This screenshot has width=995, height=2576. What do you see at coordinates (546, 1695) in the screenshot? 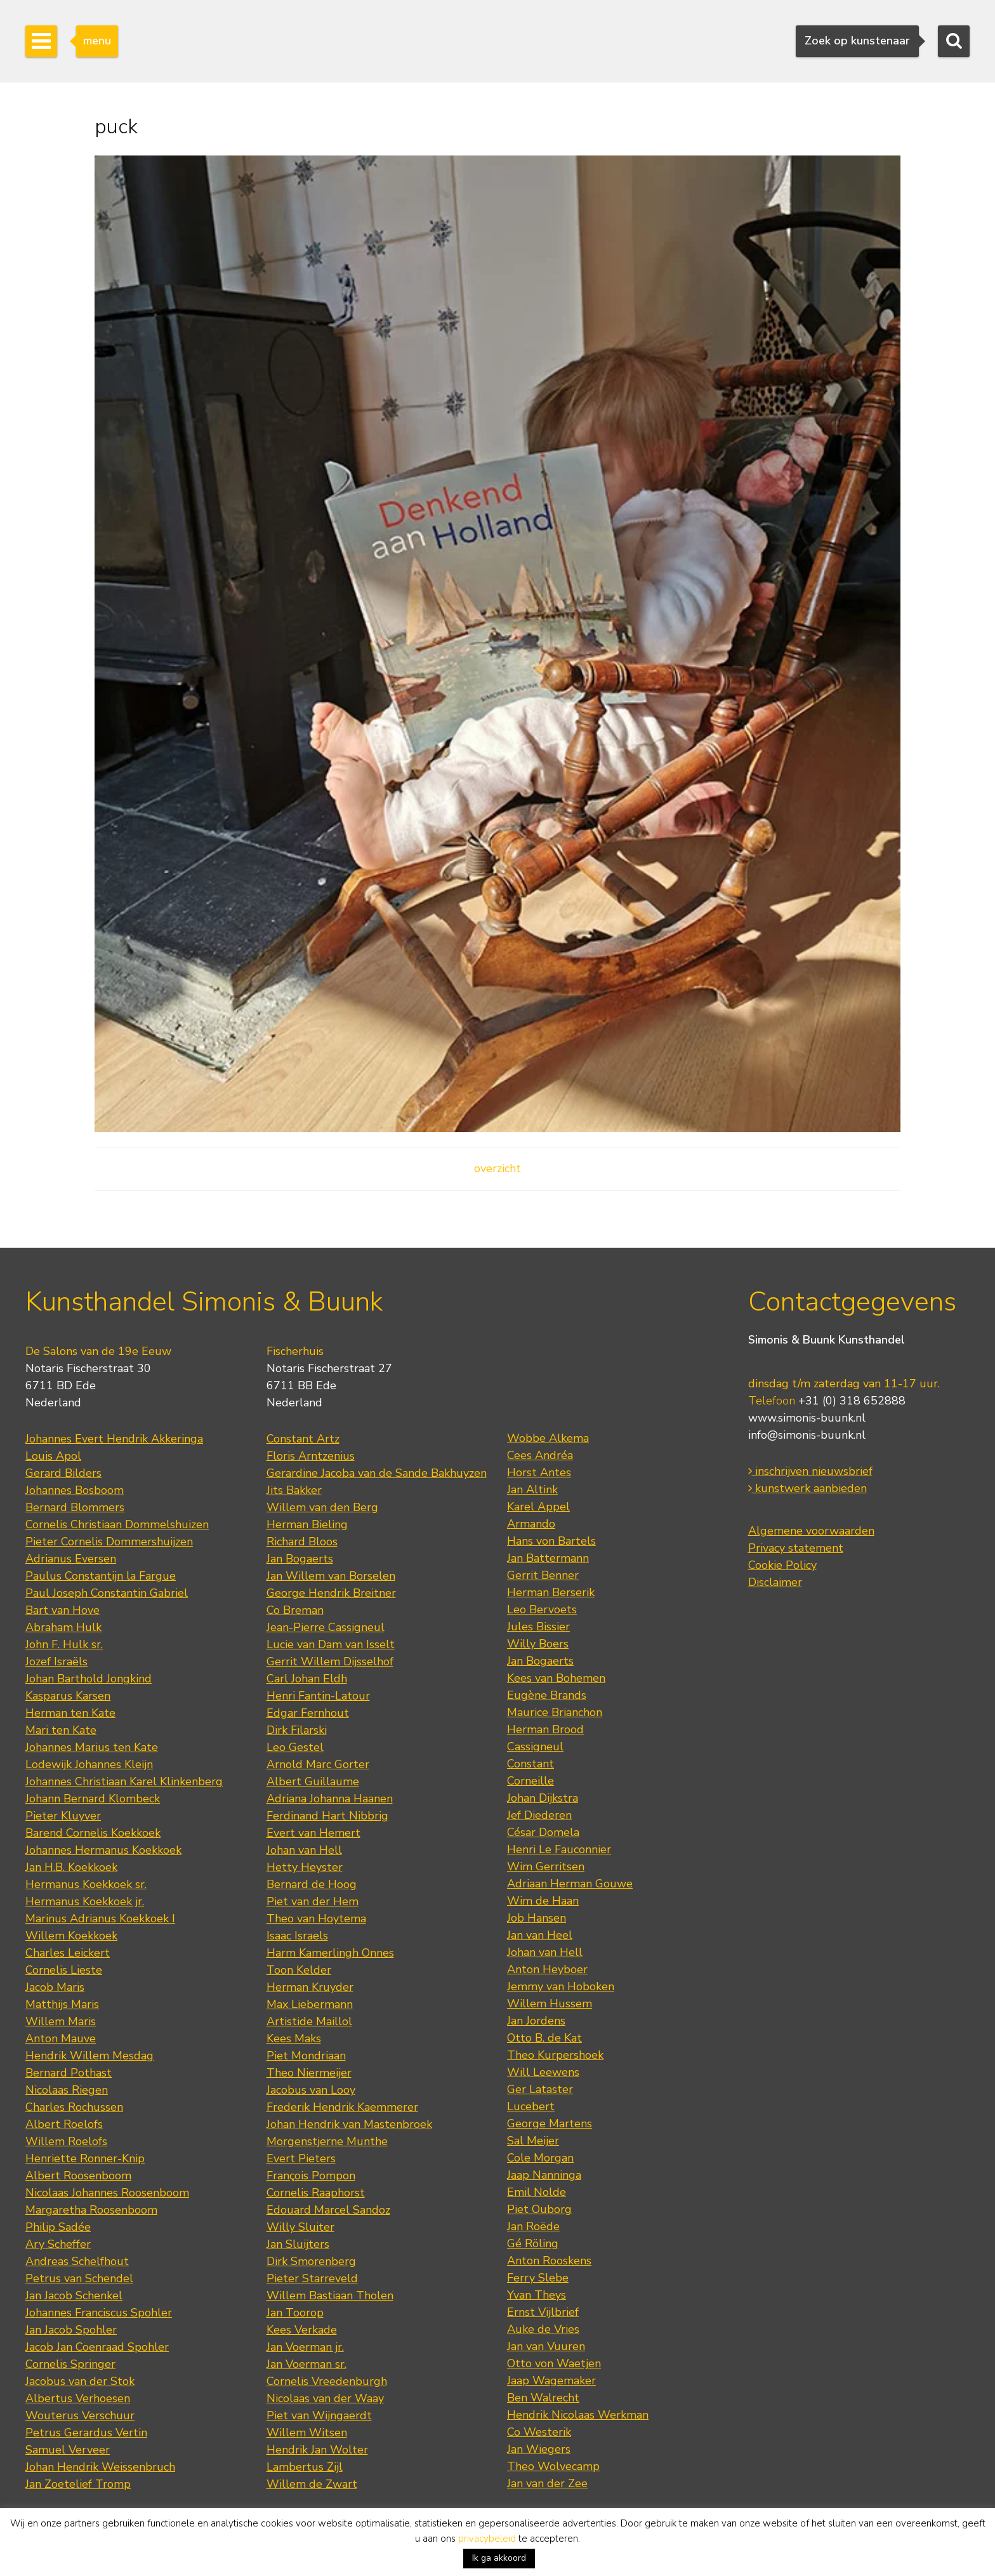
I see `Eugène Brands` at bounding box center [546, 1695].